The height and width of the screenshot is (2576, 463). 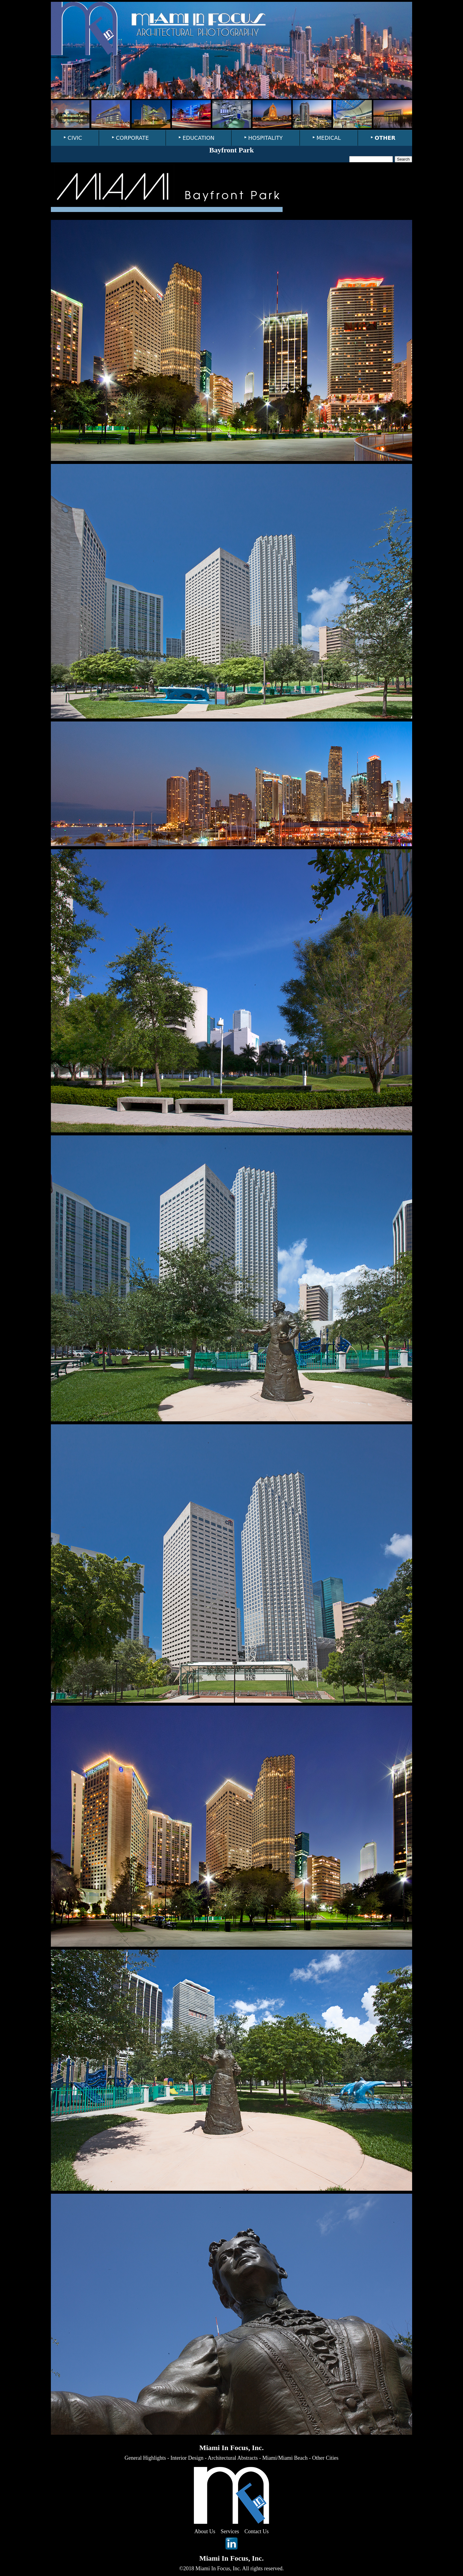 What do you see at coordinates (230, 2531) in the screenshot?
I see `Services` at bounding box center [230, 2531].